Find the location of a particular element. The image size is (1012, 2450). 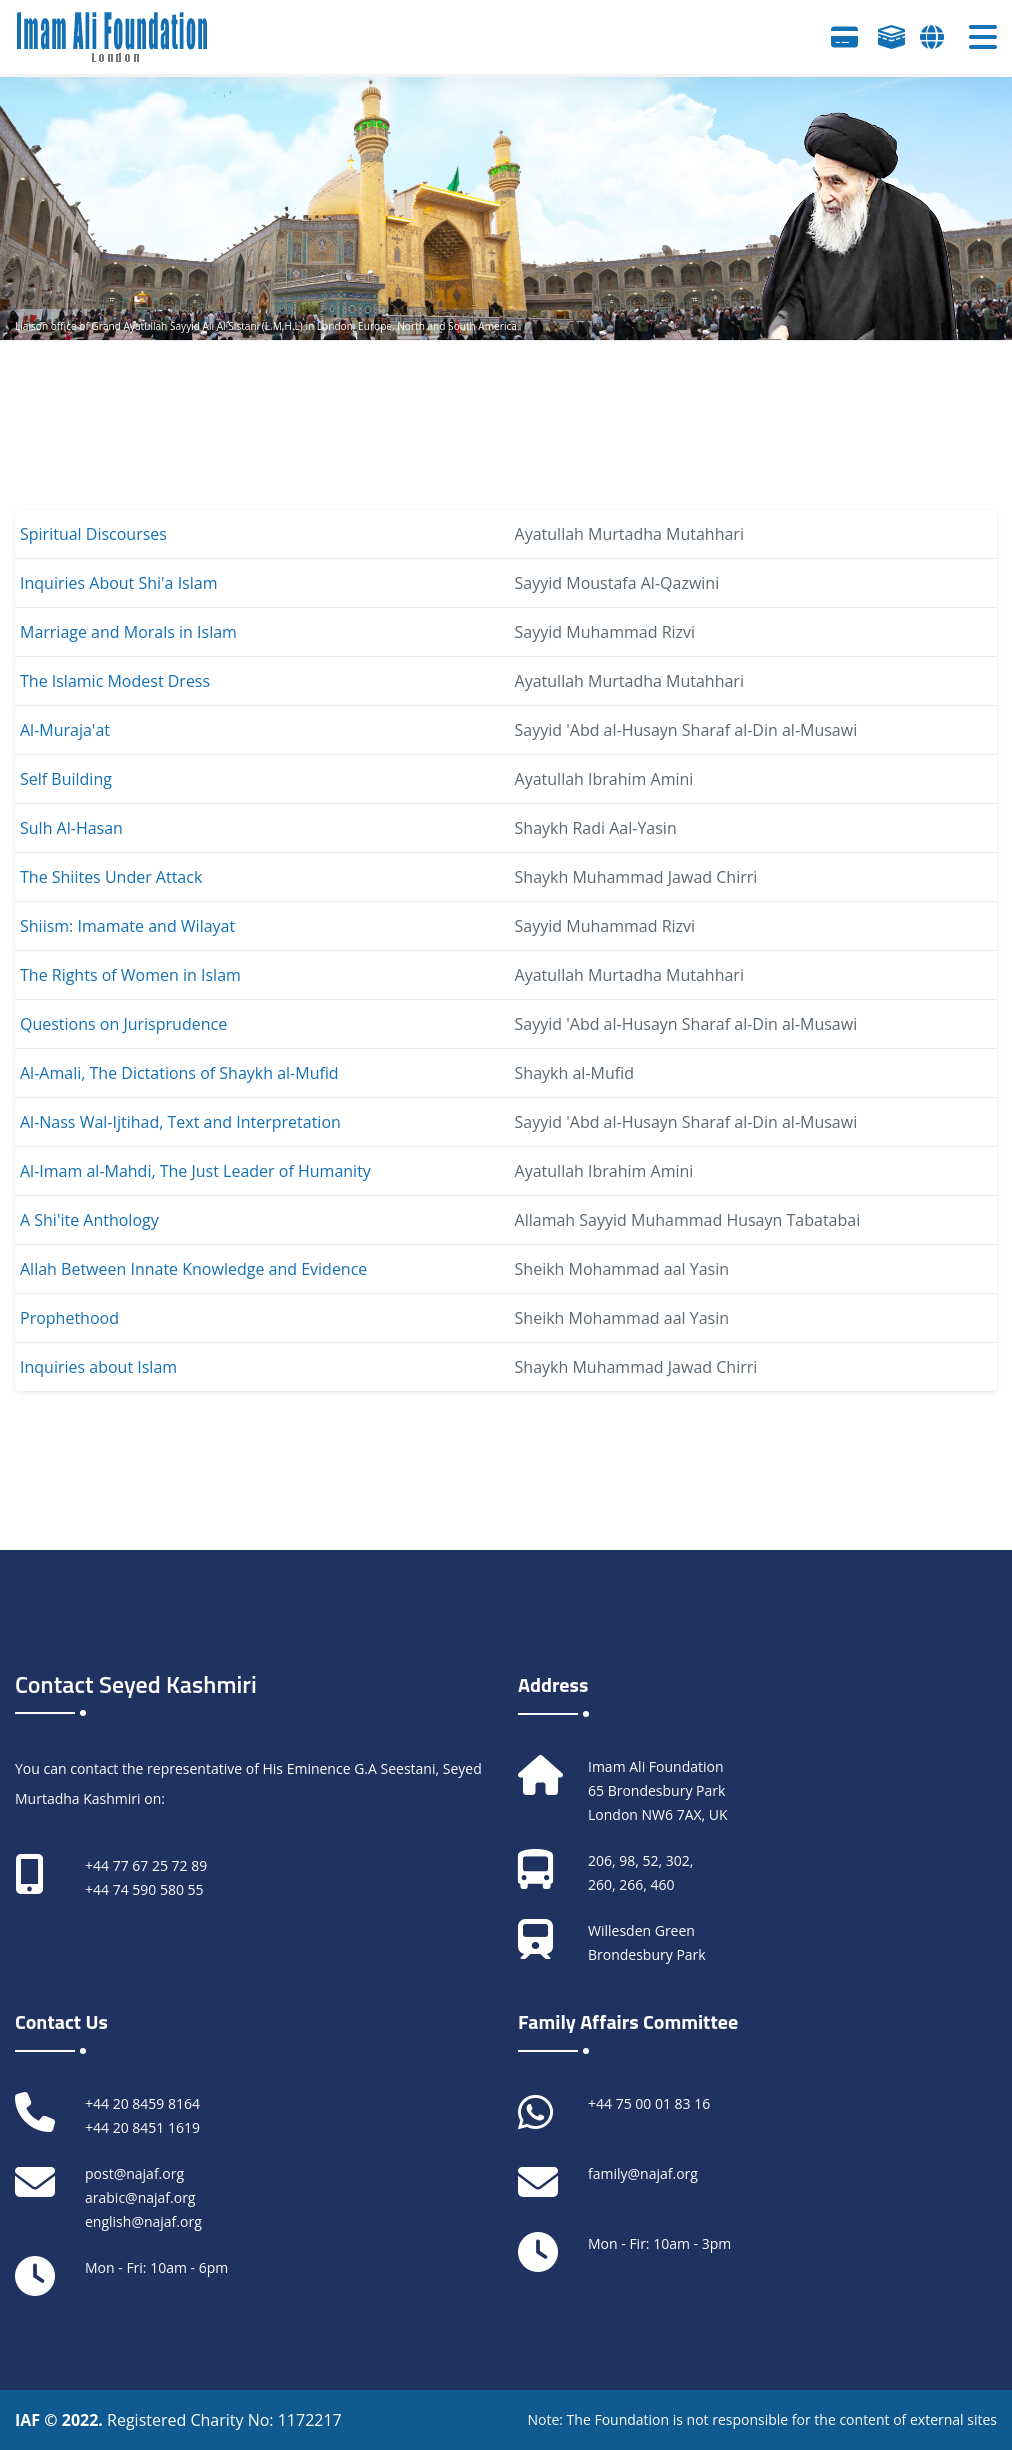

Al-Nass Wal-Ijtihad, Text and Interpretation is located at coordinates (180, 1122).